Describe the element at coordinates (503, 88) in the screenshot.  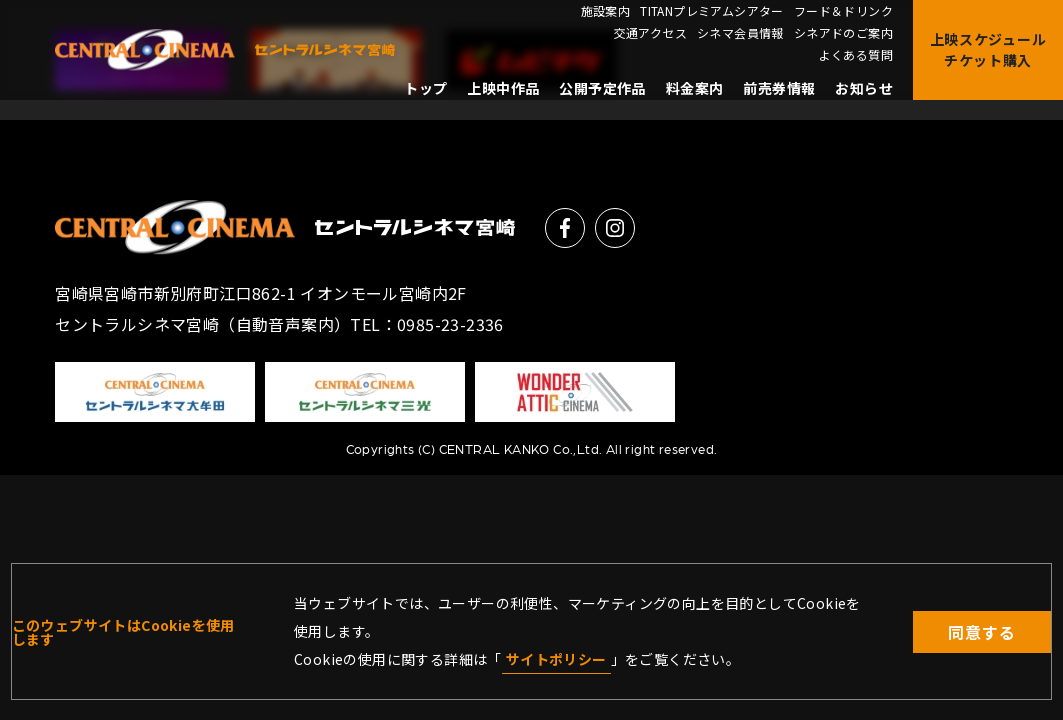
I see `上映中作品` at that location.